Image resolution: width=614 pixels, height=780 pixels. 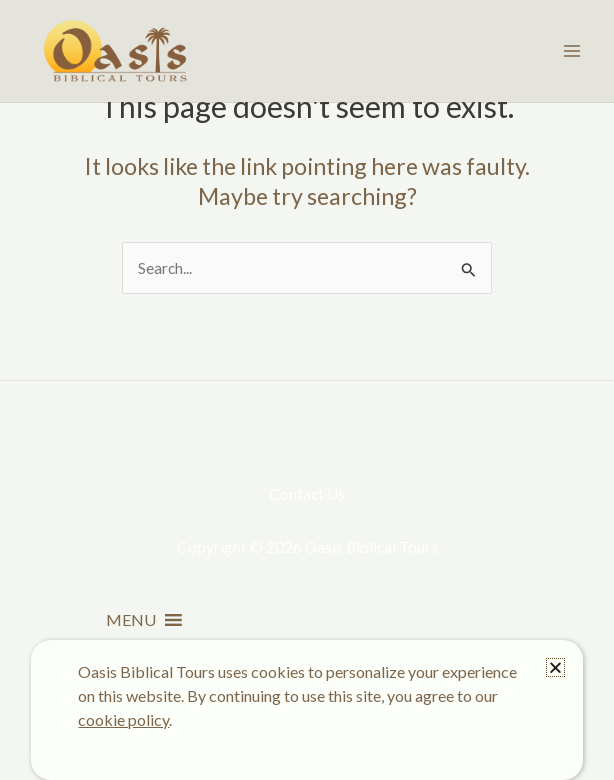 I want to click on [Oasis Biblical Tours], so click(x=115, y=51).